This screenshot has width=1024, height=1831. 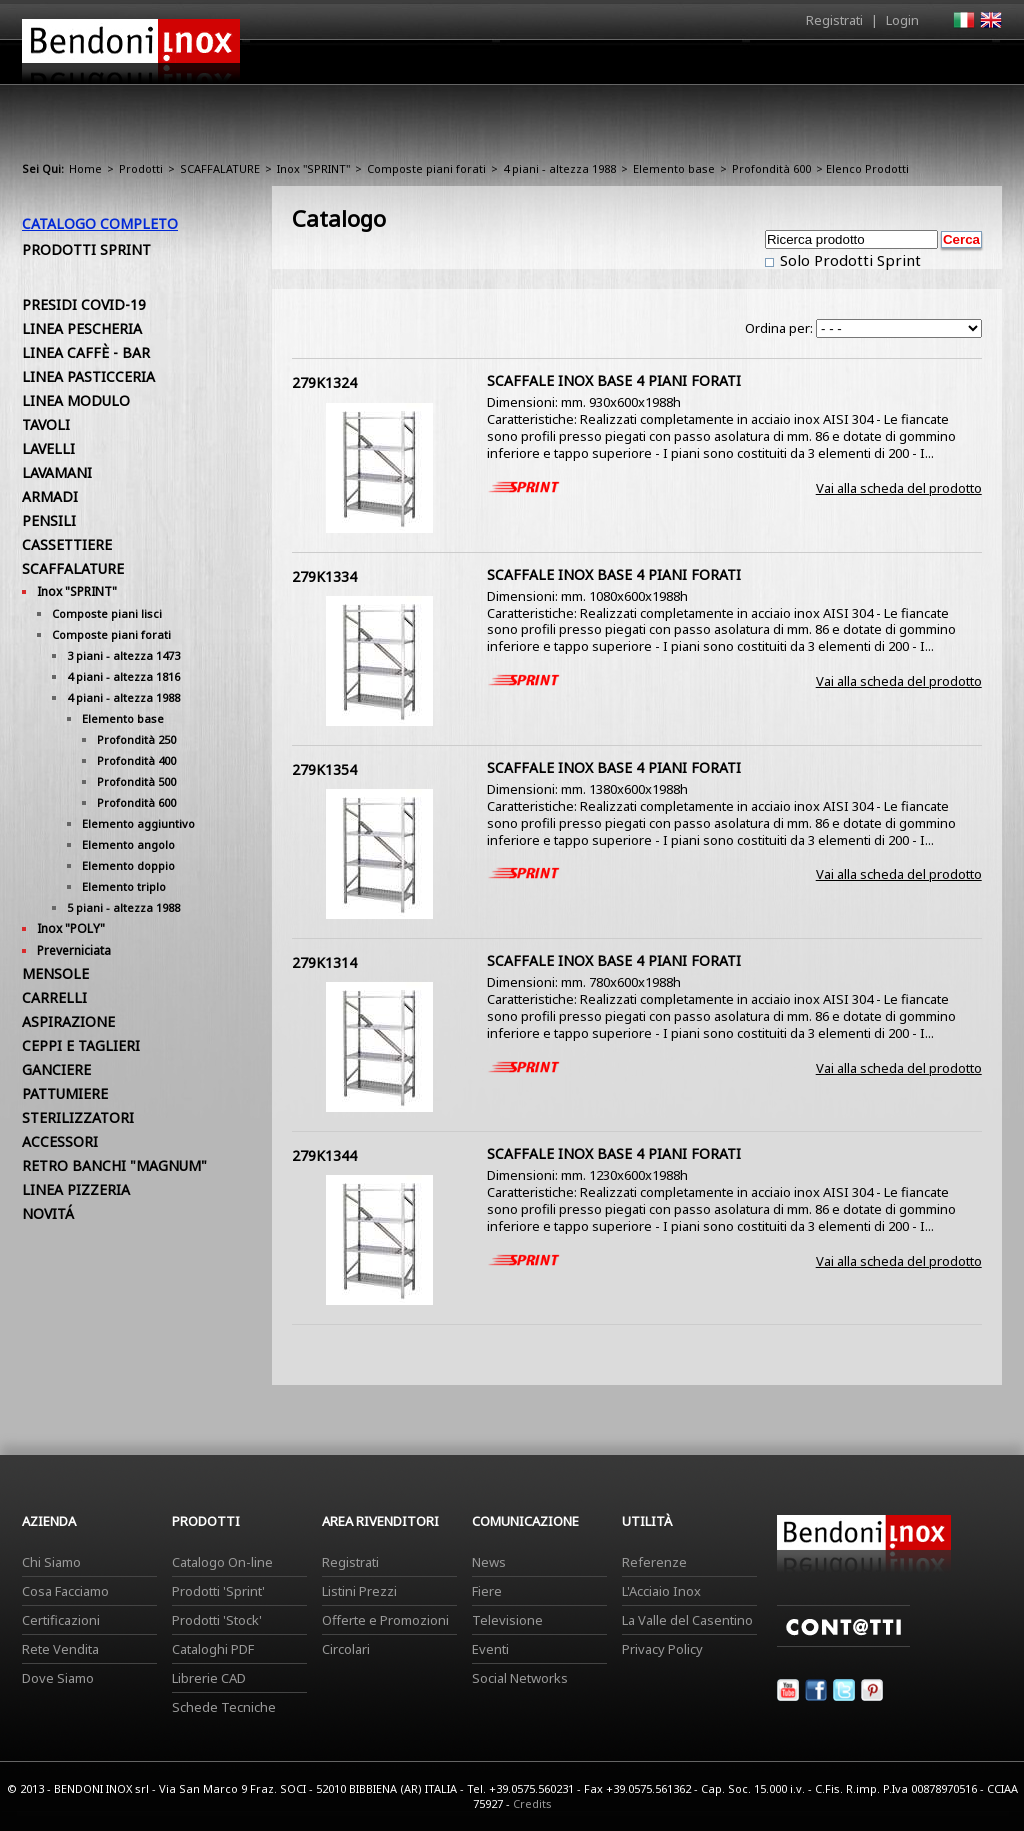 What do you see at coordinates (661, 1591) in the screenshot?
I see `L'Acciaio Inox` at bounding box center [661, 1591].